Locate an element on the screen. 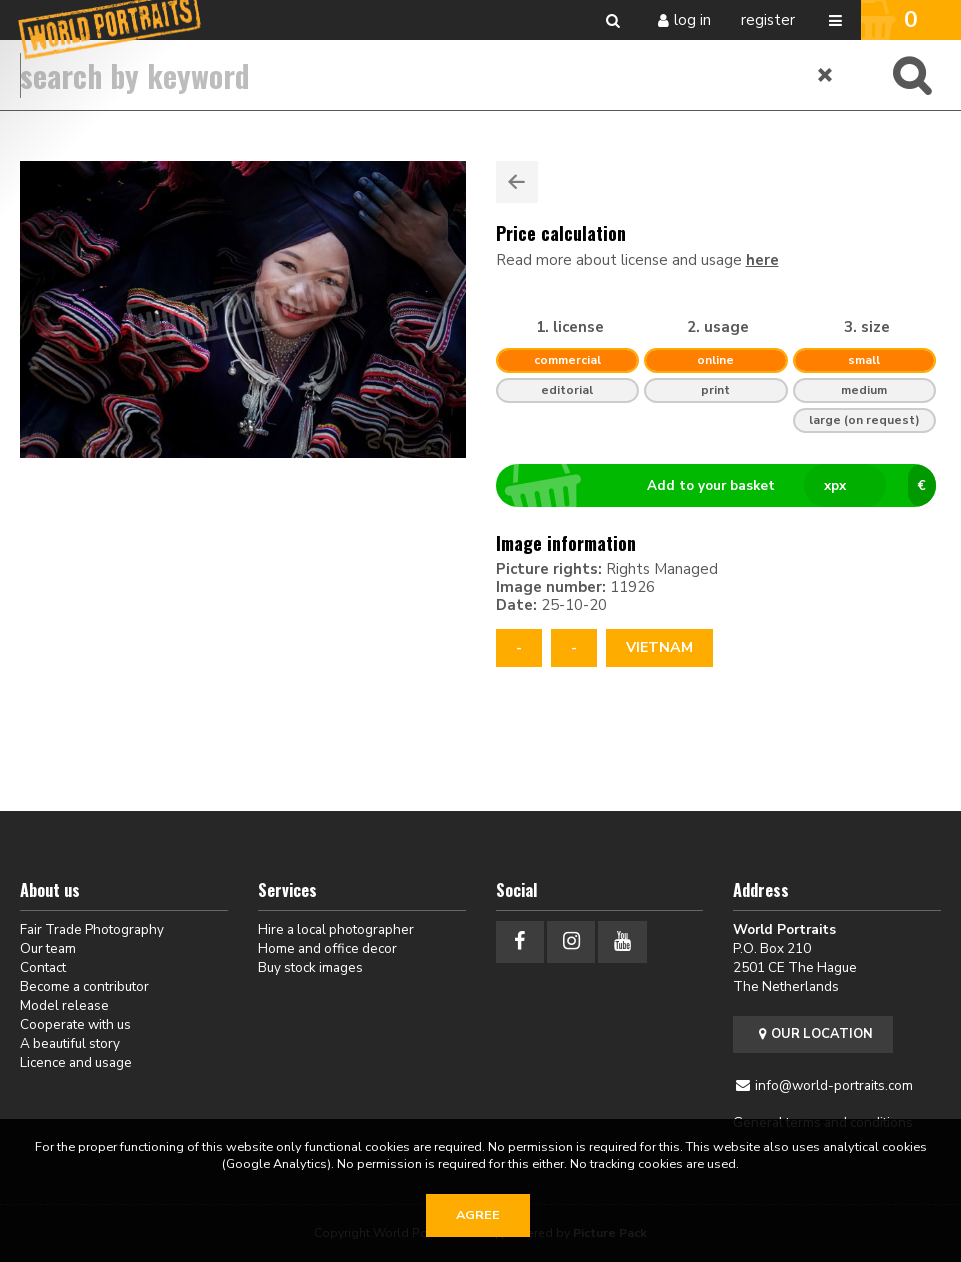  Cooperate with us is located at coordinates (75, 1024).